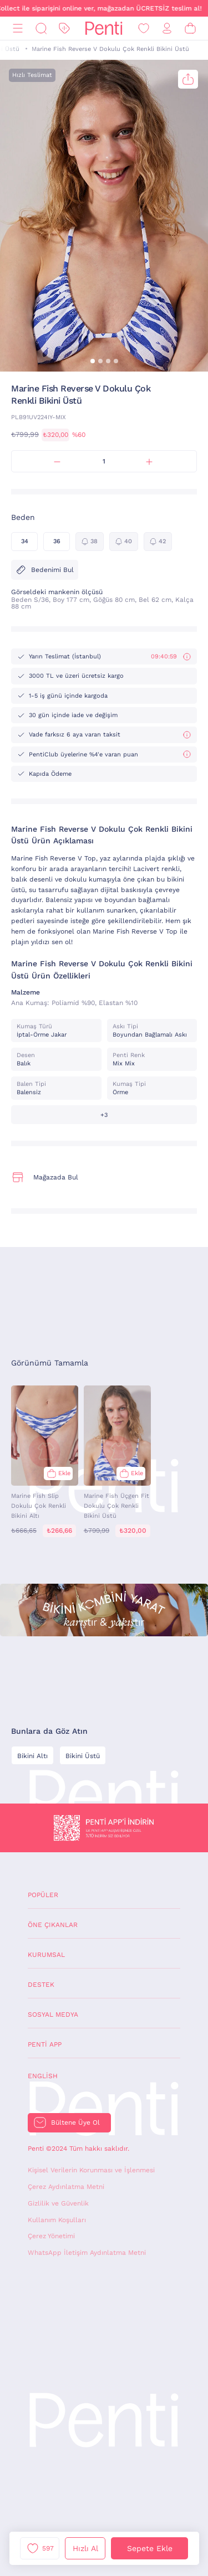  What do you see at coordinates (45, 2044) in the screenshot?
I see `Penti App` at bounding box center [45, 2044].